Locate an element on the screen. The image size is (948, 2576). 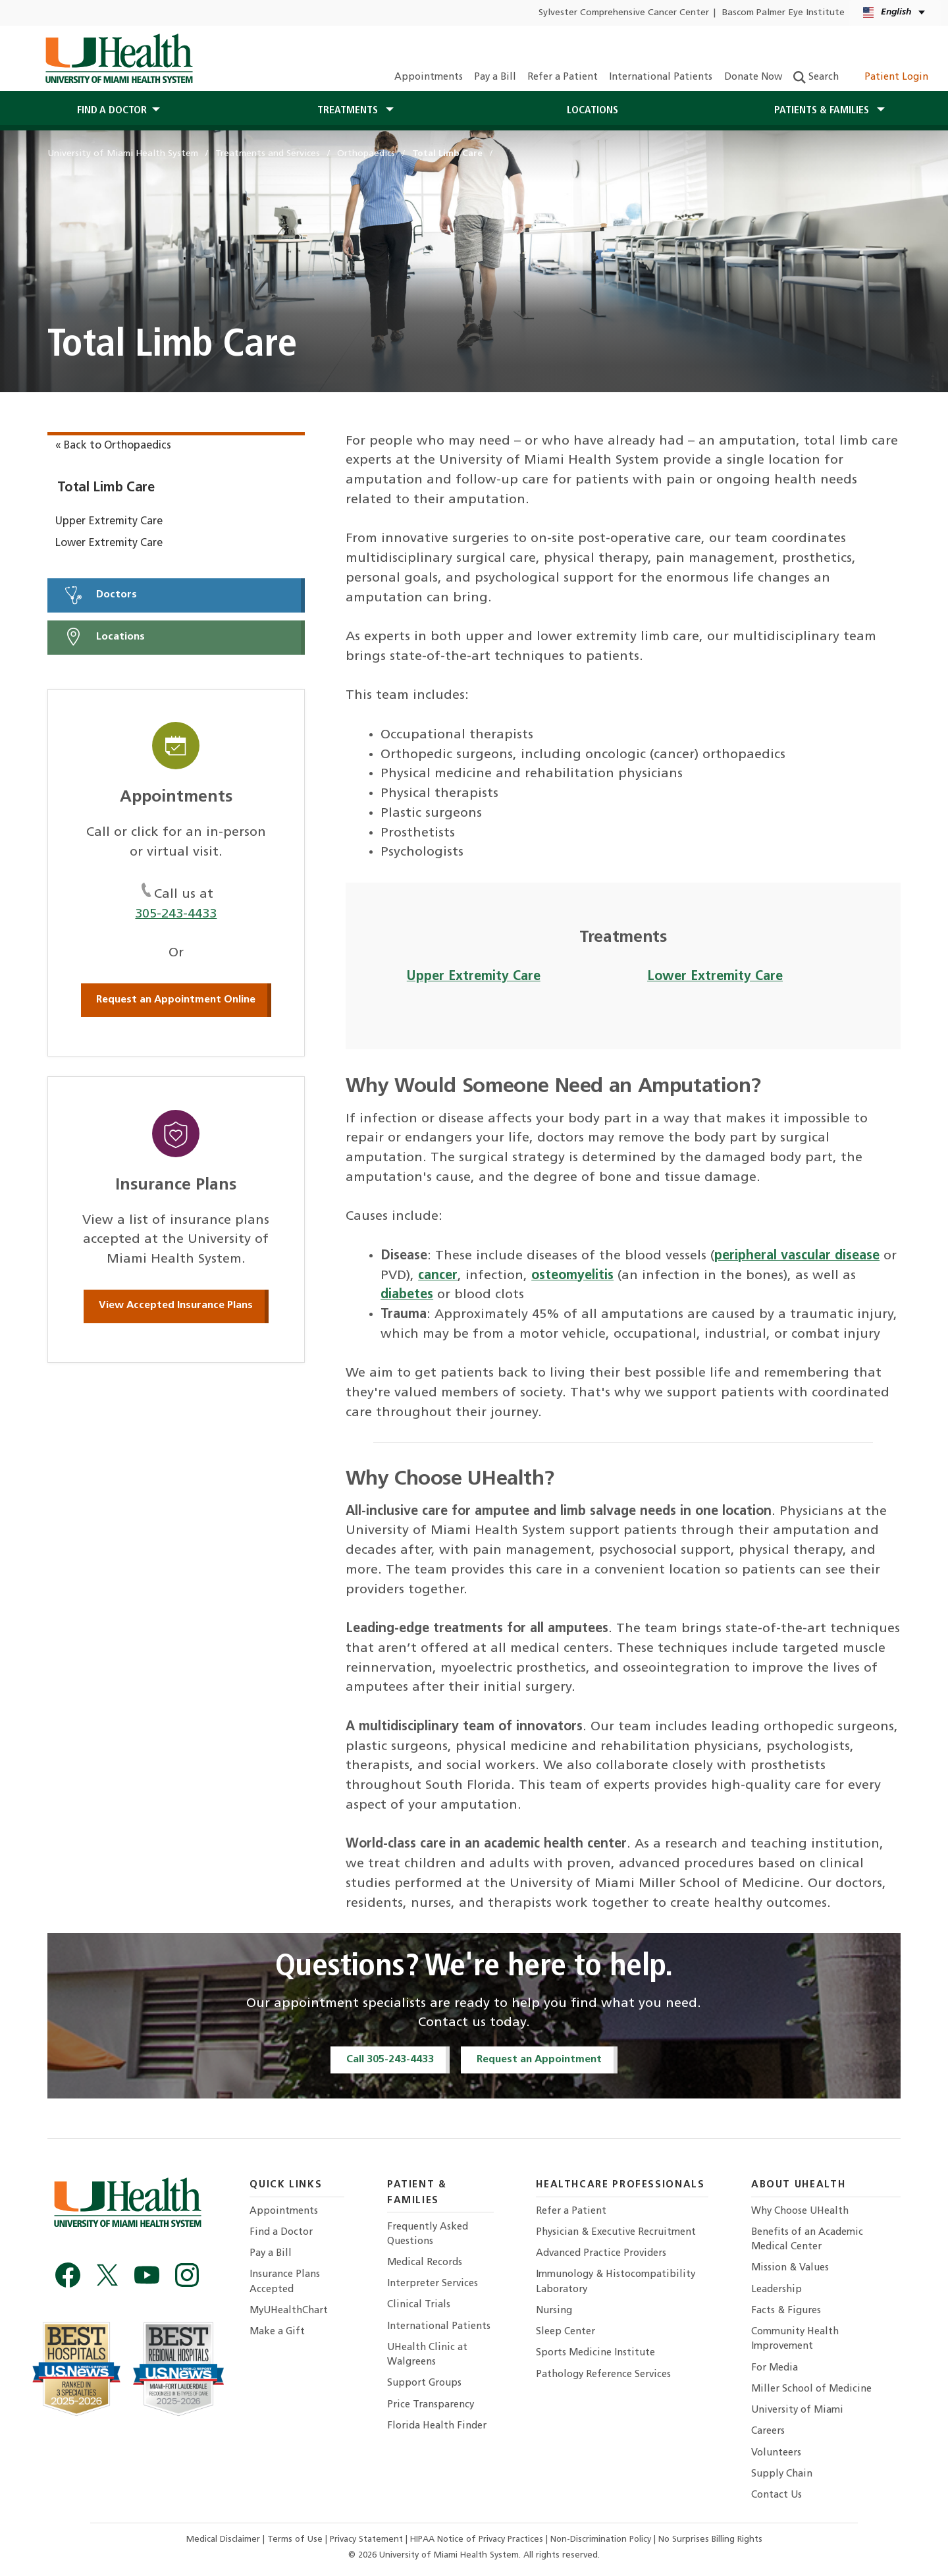
Advanced Practice Providers is located at coordinates (601, 2254).